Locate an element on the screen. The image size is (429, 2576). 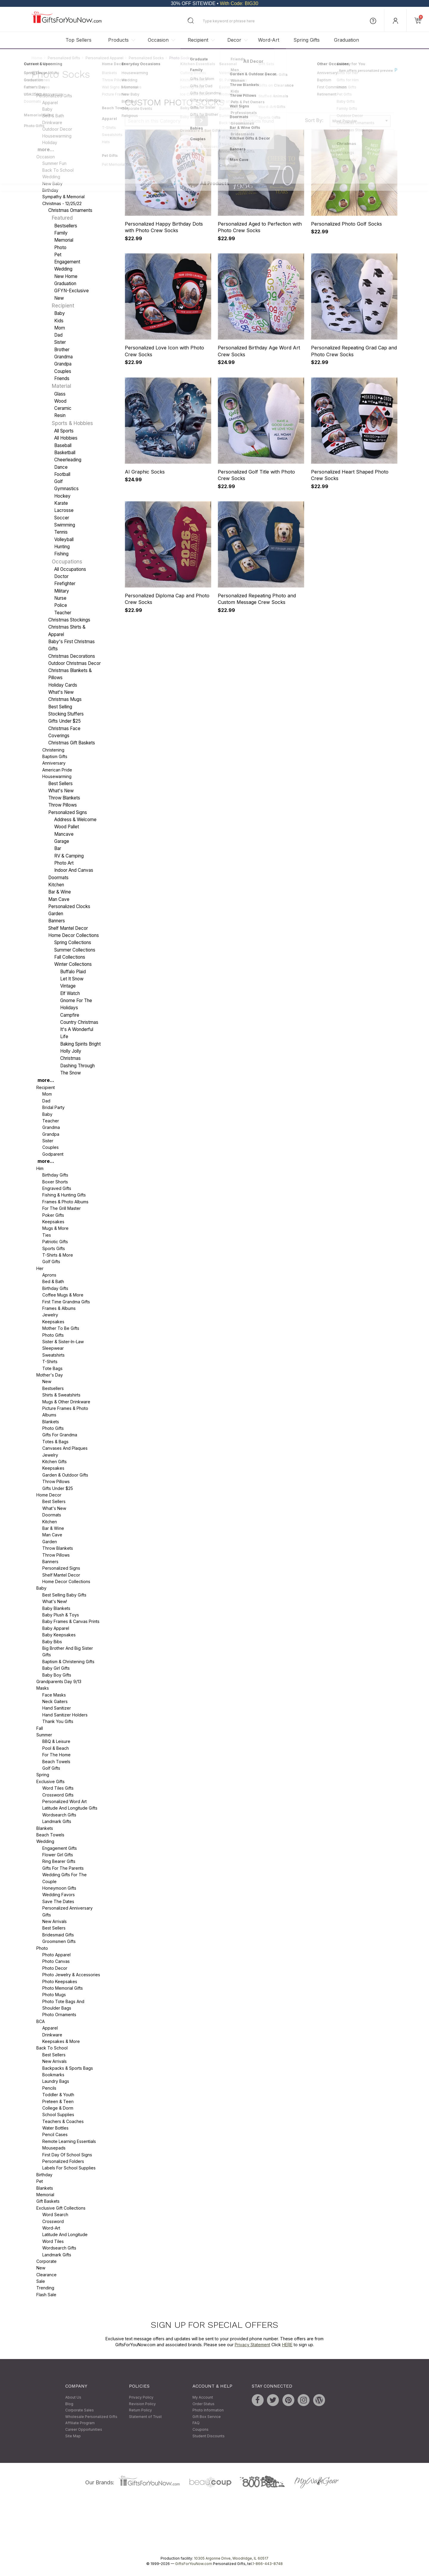
Garage is located at coordinates (61, 841).